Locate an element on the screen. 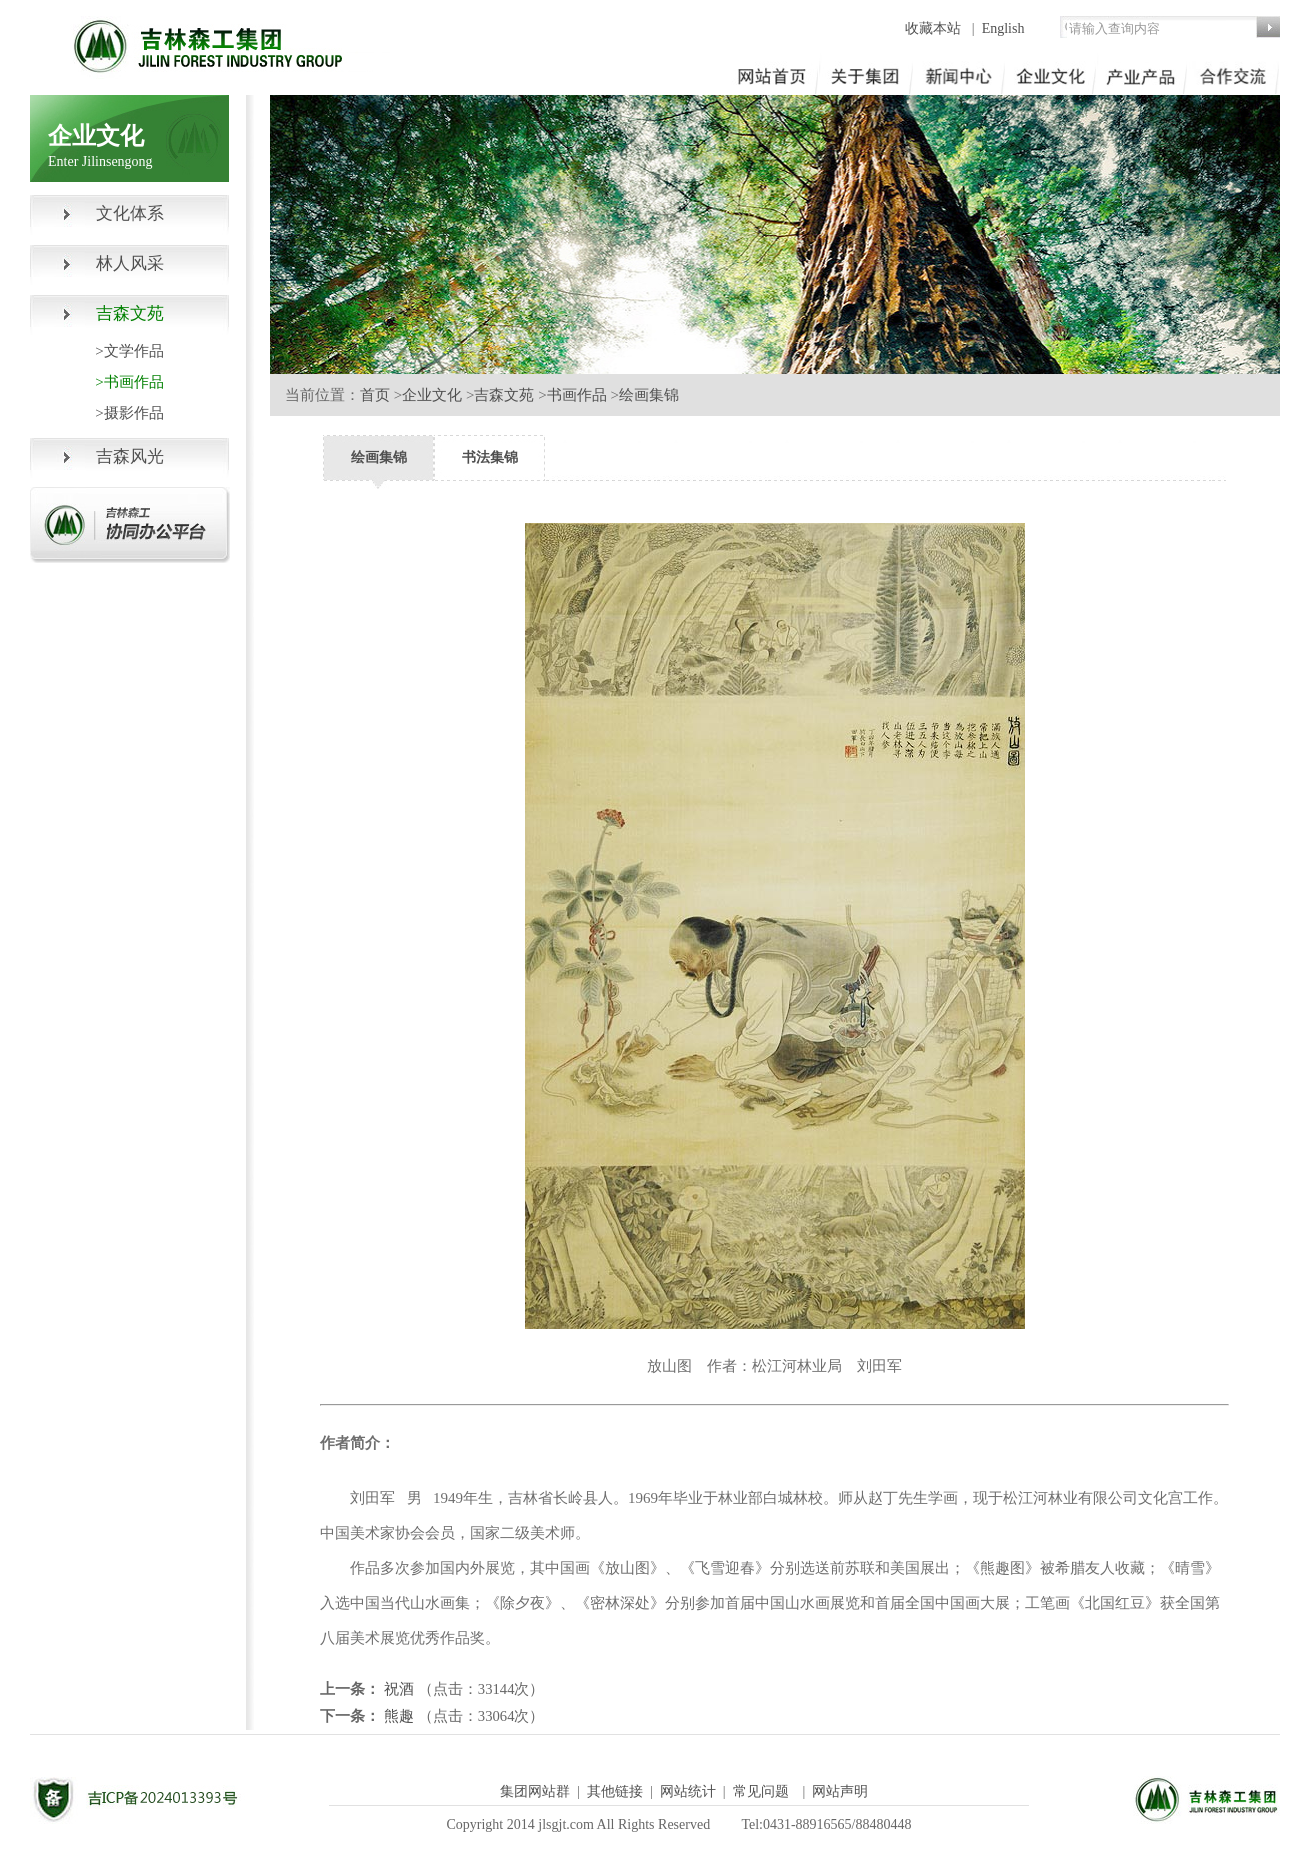  收藏本站 is located at coordinates (935, 28).